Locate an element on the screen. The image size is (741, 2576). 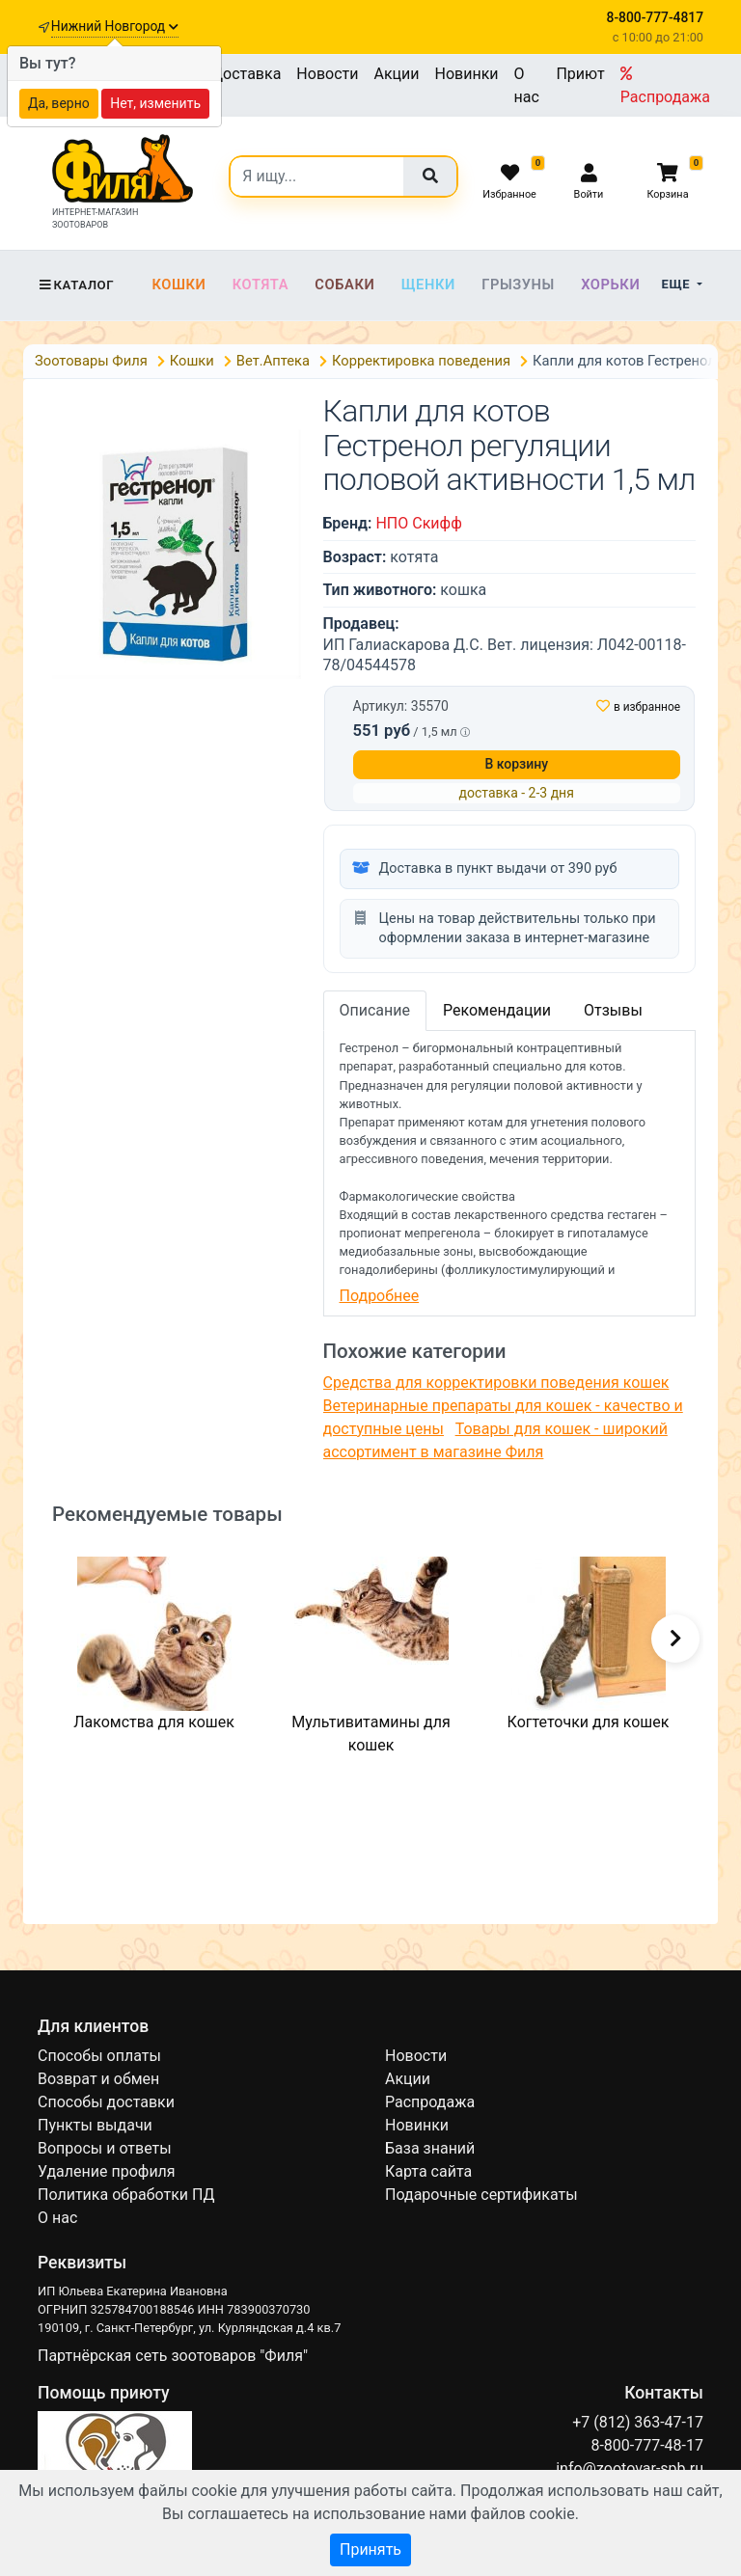
Собаки is located at coordinates (344, 284).